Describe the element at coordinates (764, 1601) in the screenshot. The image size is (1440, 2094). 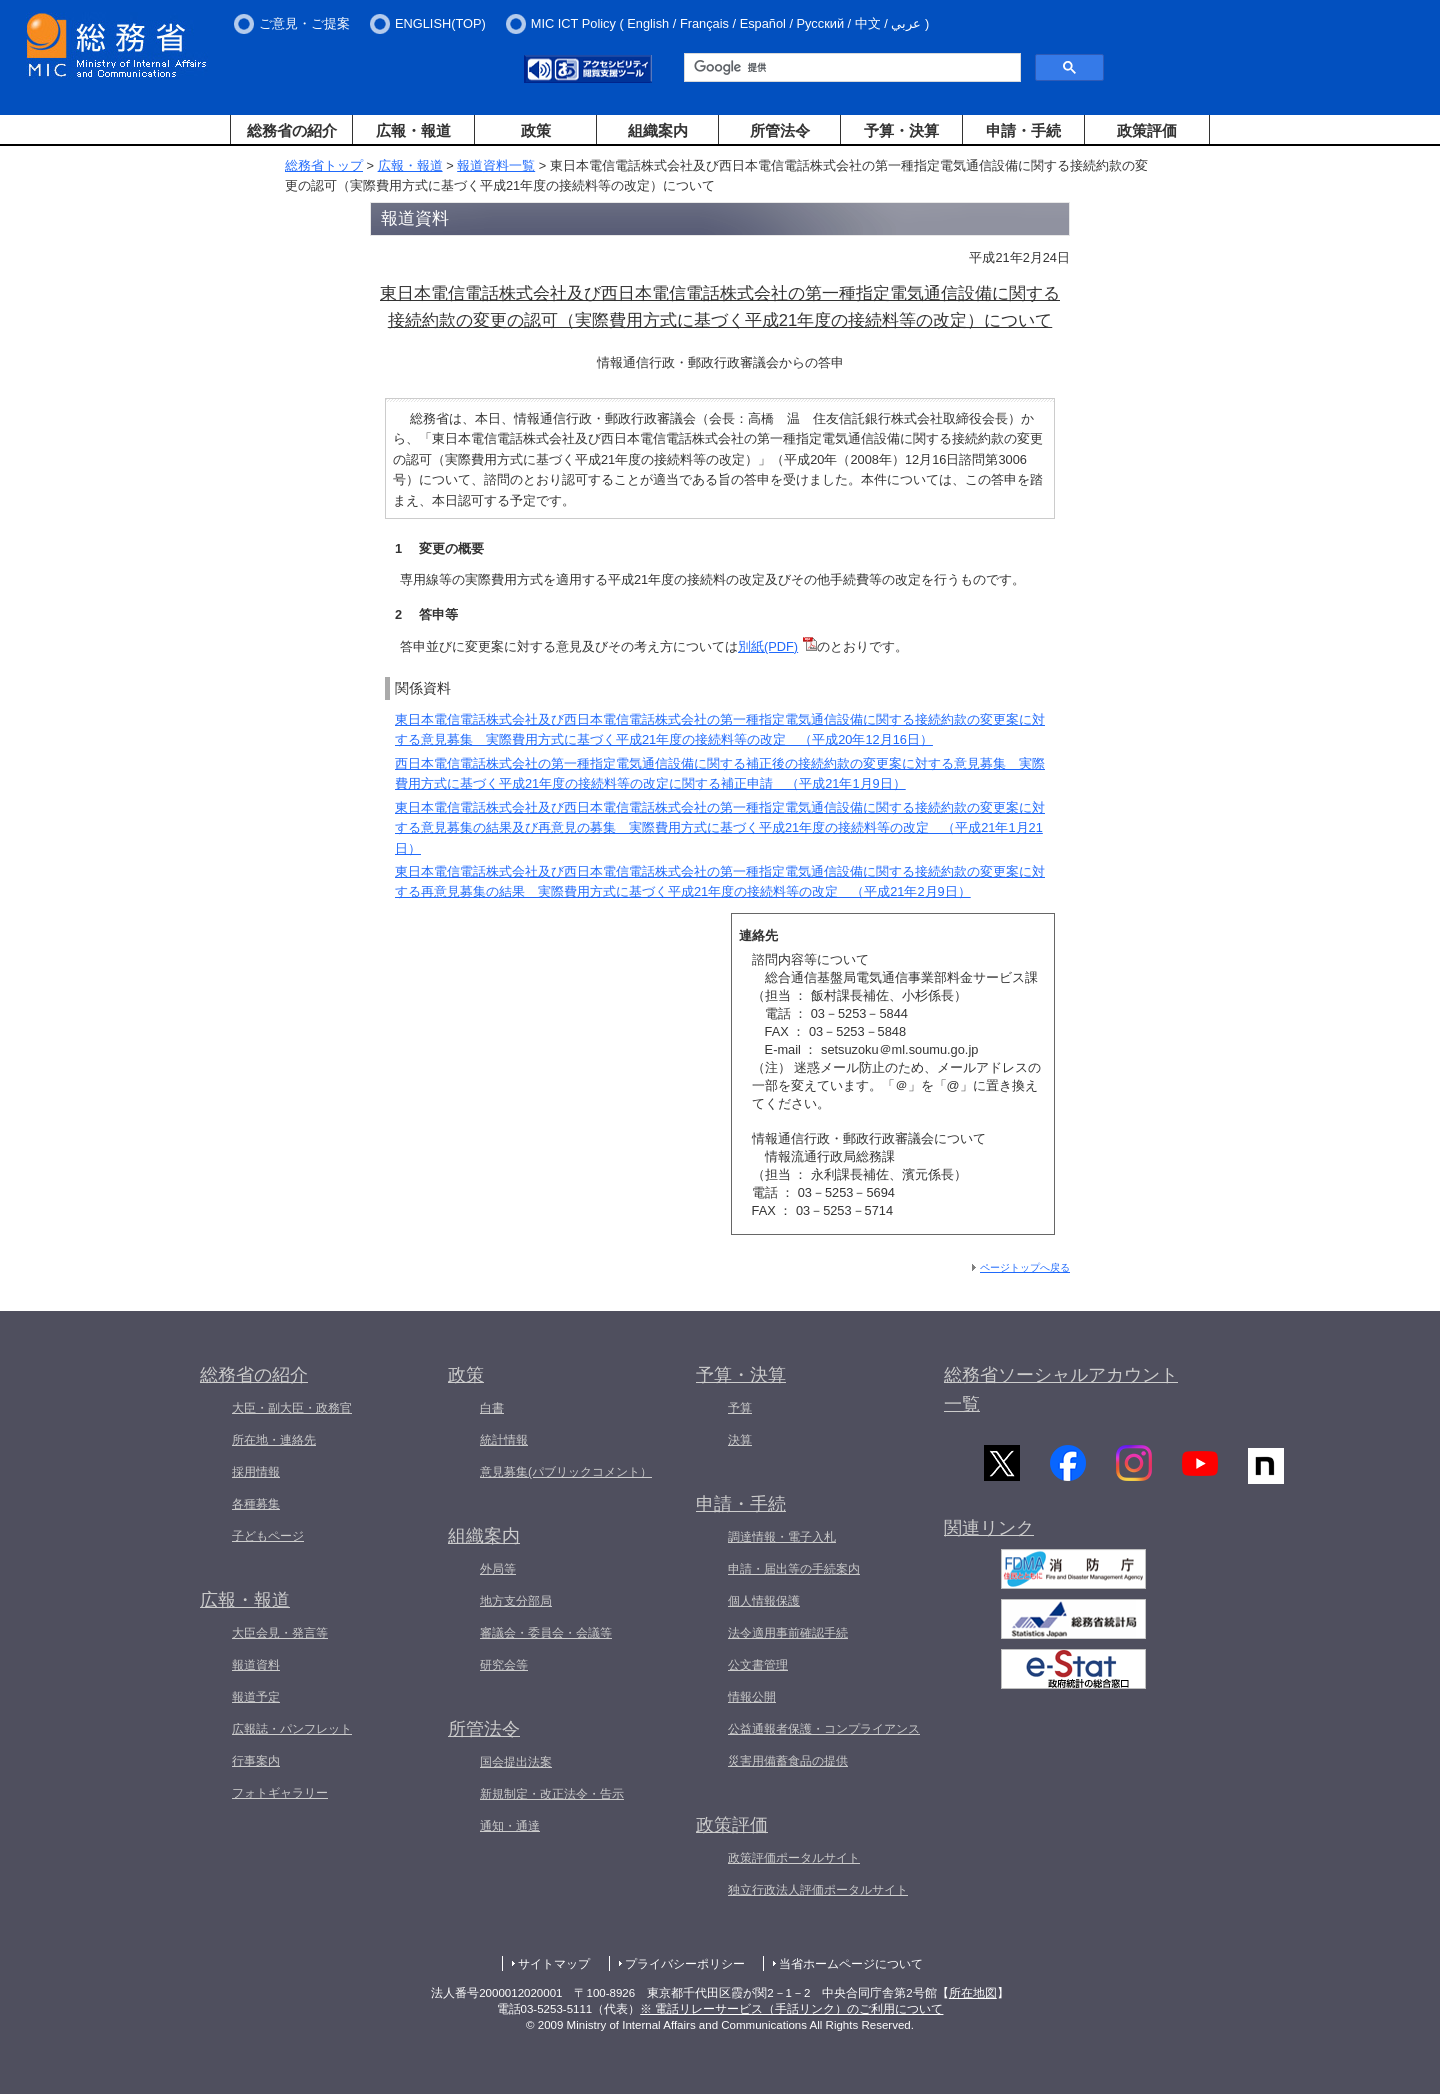
I see `個人情報保護` at that location.